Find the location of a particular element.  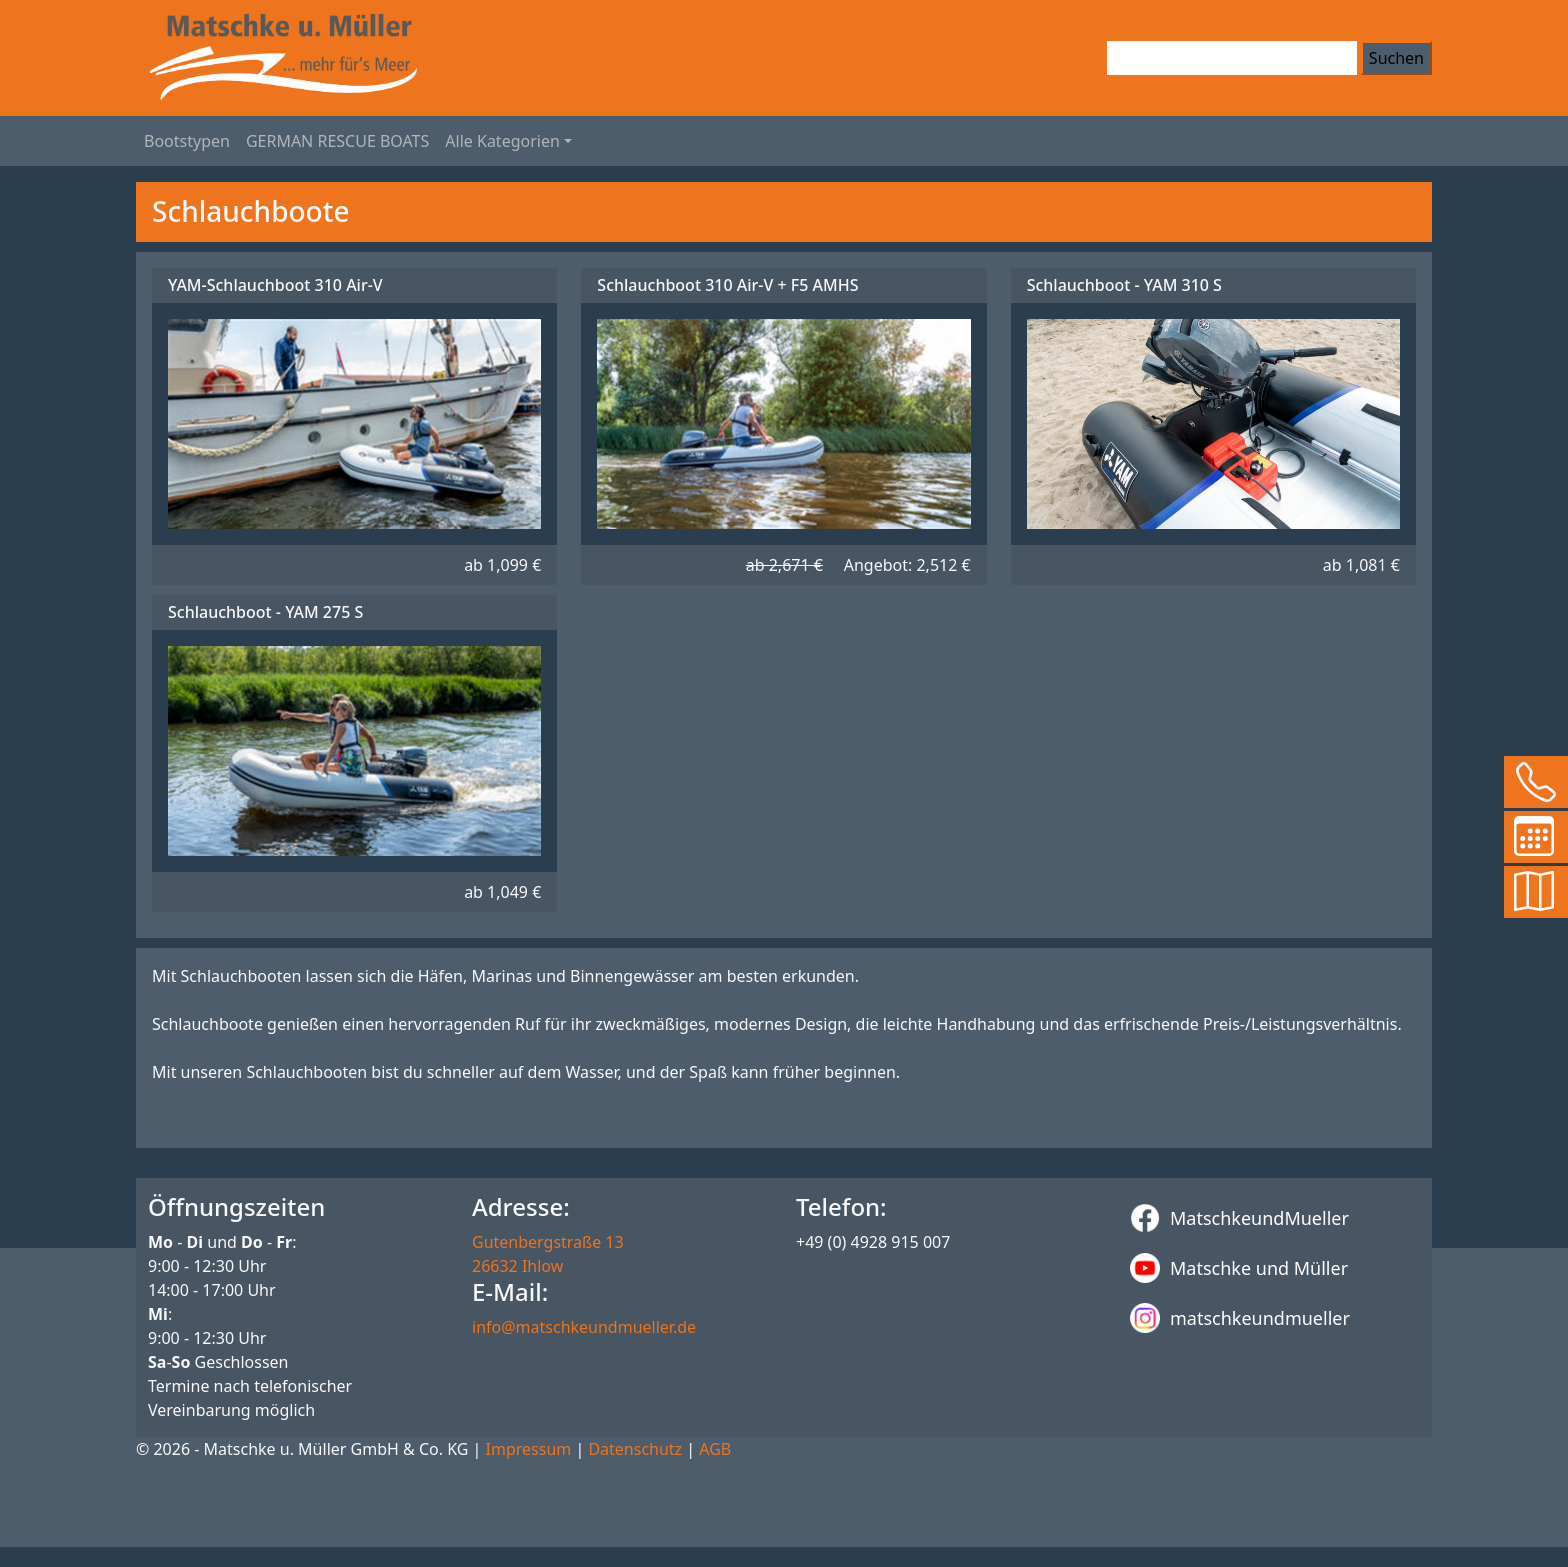

MatschkeundMueller is located at coordinates (1239, 1218).